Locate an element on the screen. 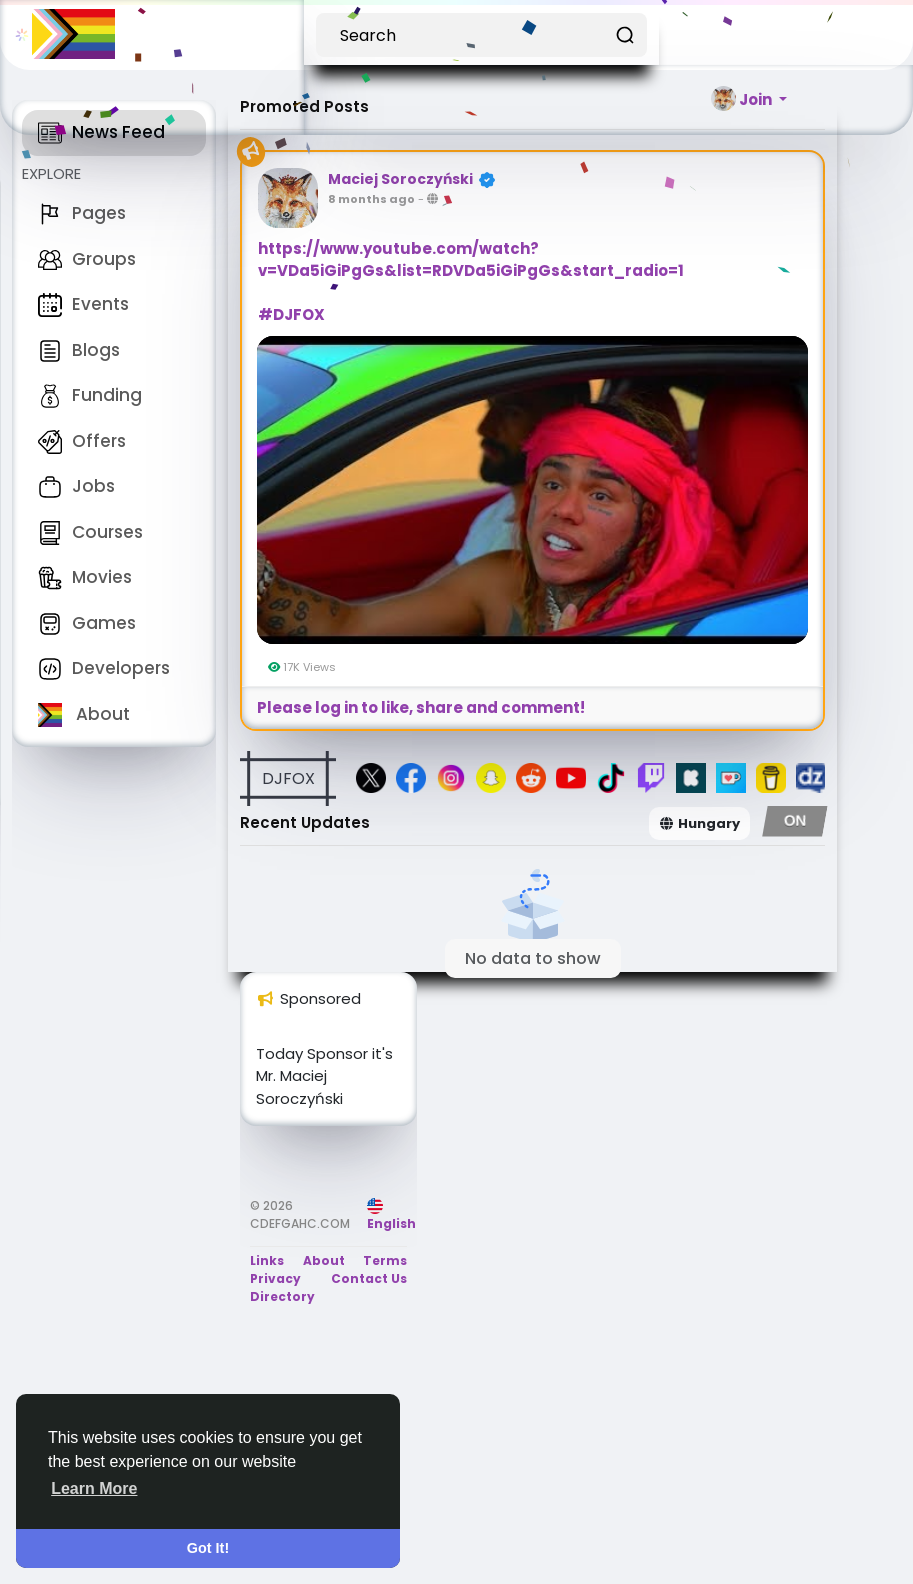 The width and height of the screenshot is (913, 1584). Developers is located at coordinates (104, 668).